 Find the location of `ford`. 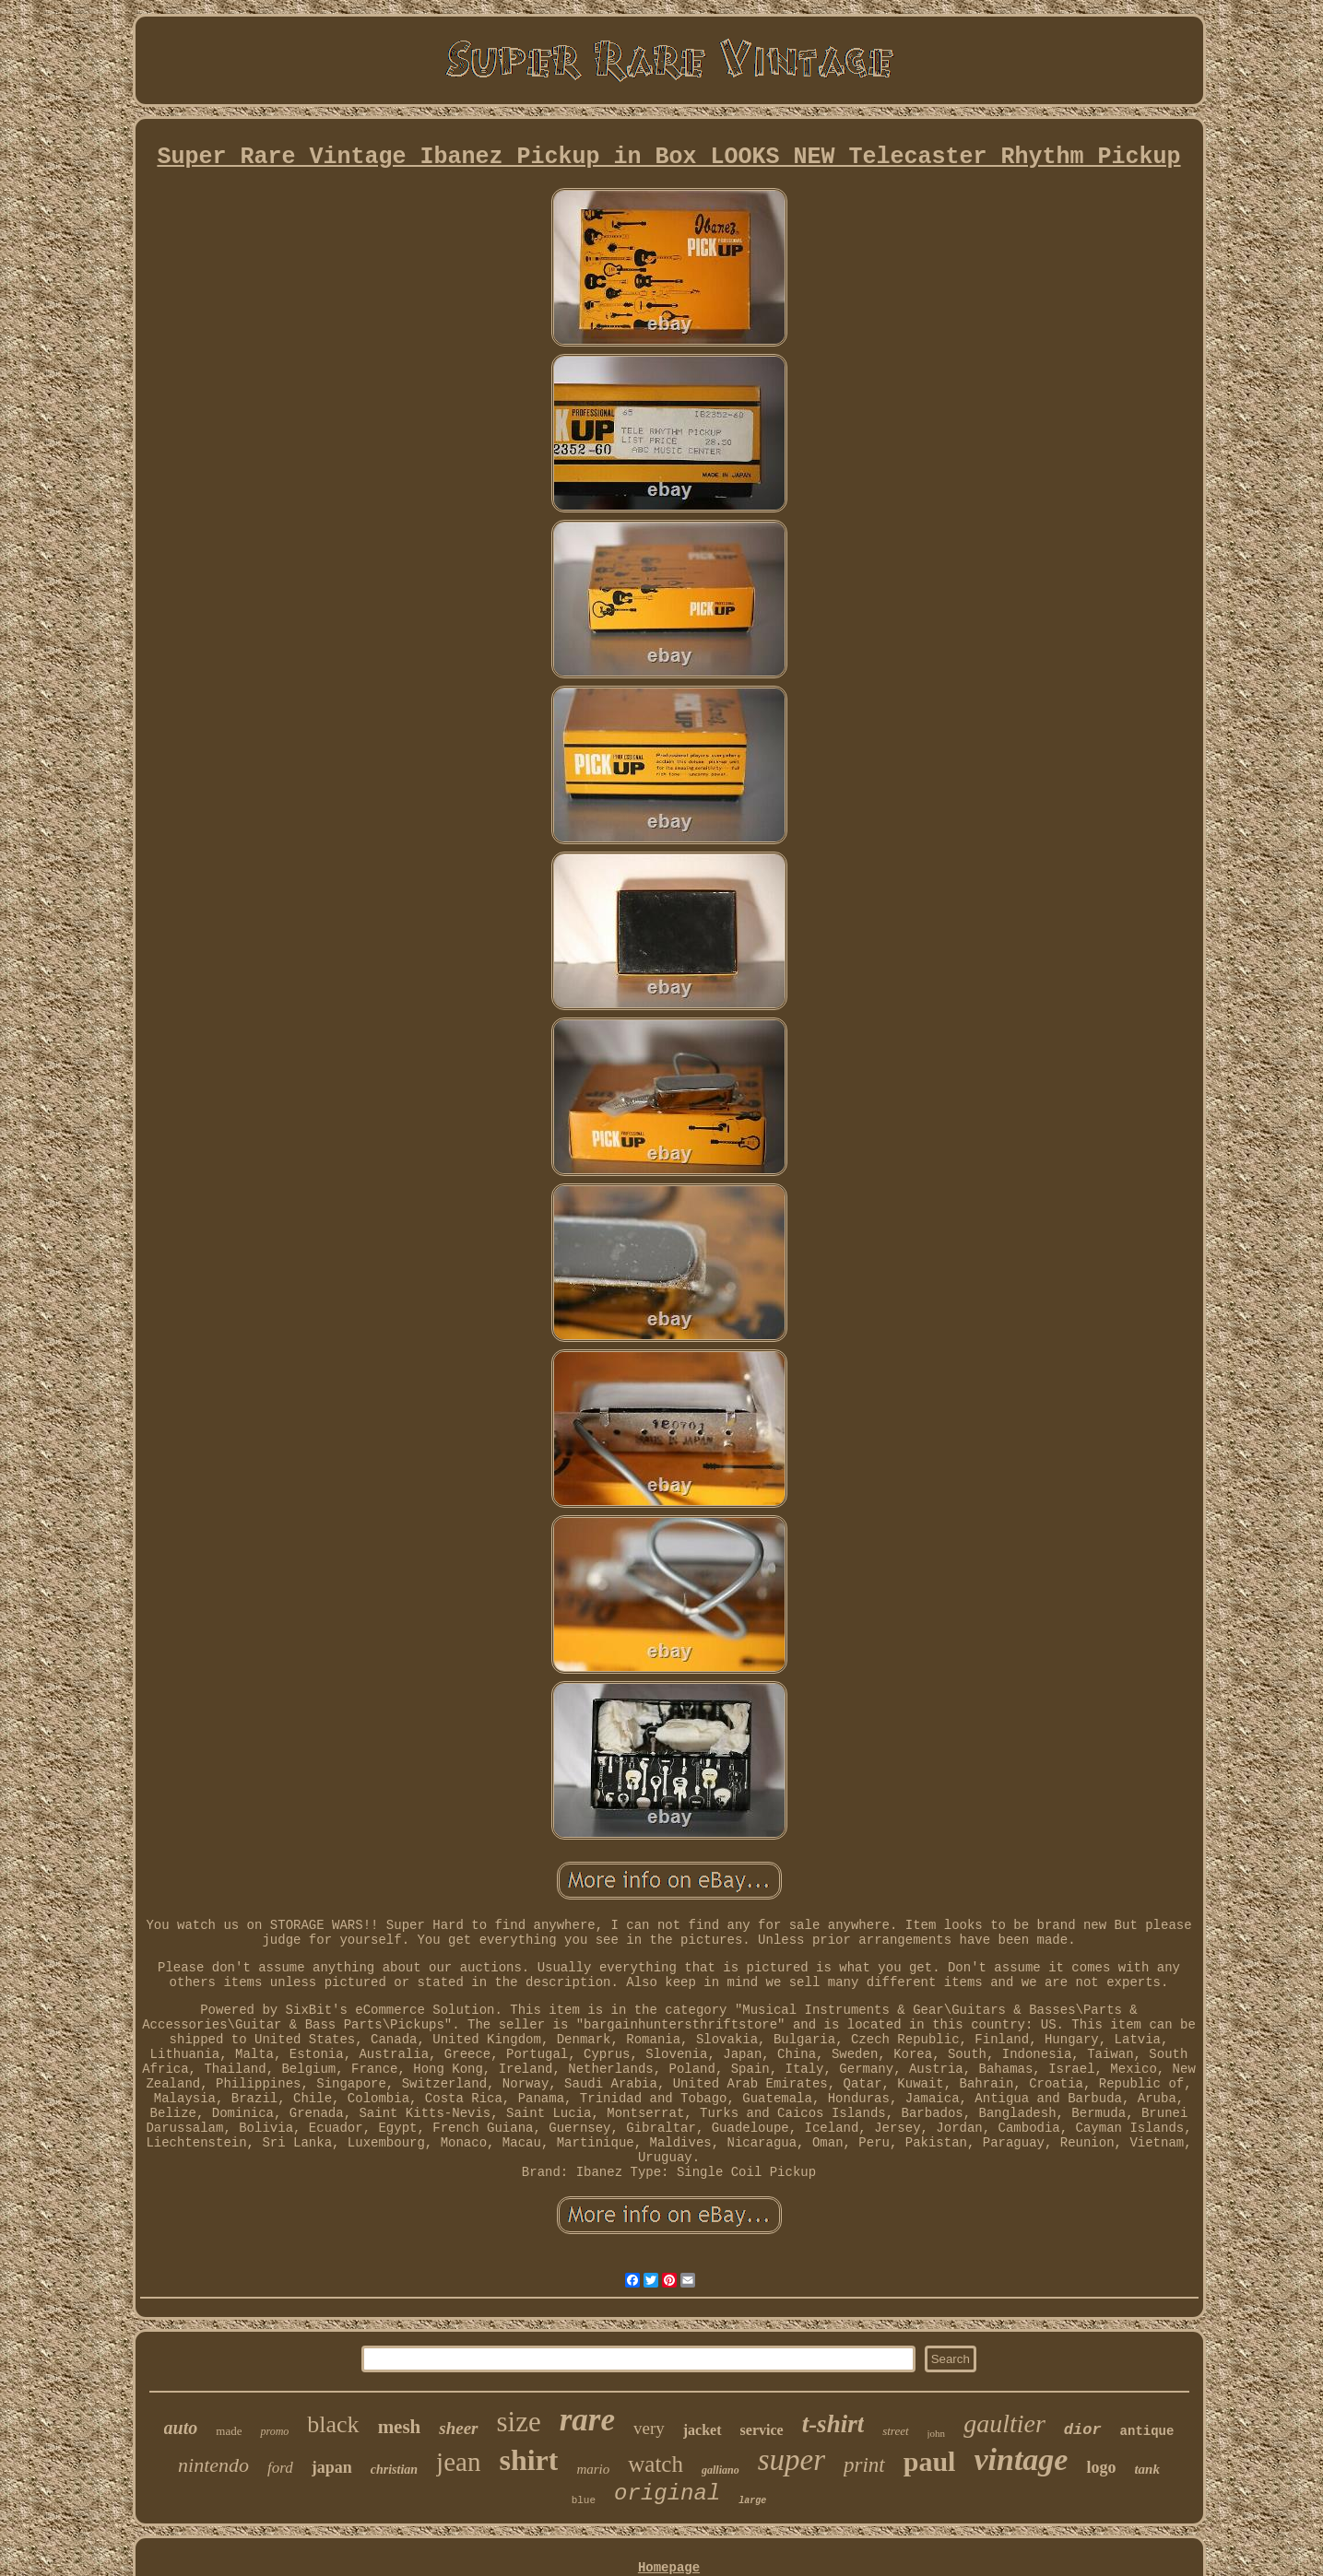

ford is located at coordinates (280, 2467).